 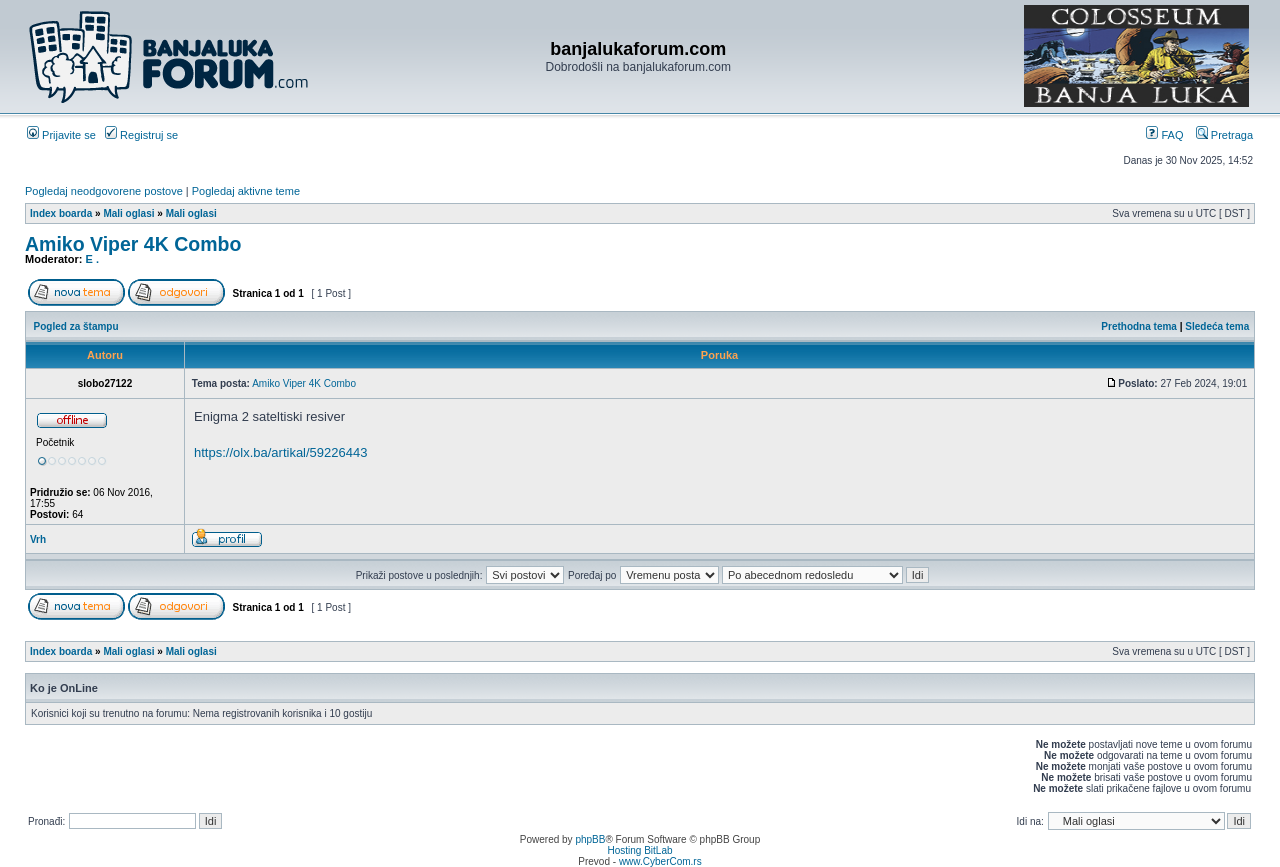 What do you see at coordinates (246, 191) in the screenshot?
I see `Pogledaj aktivne teme` at bounding box center [246, 191].